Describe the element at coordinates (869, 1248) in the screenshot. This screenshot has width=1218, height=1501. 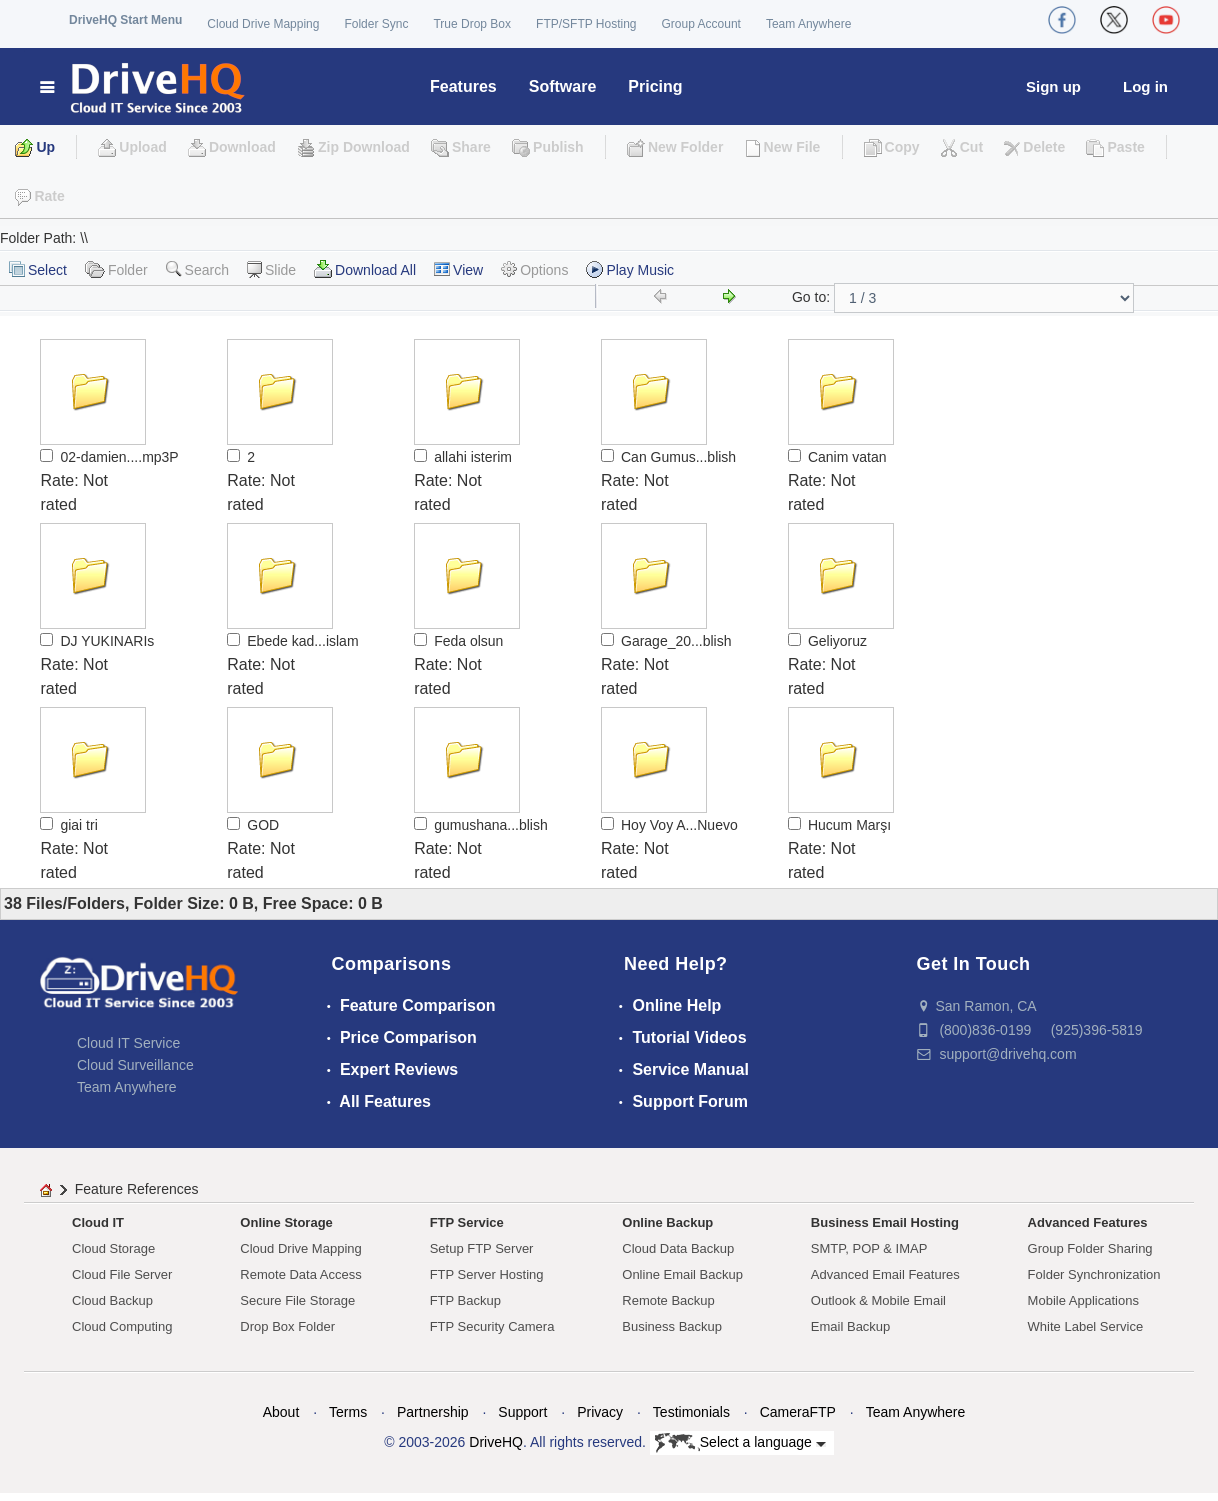
I see `SMTP, POP & IMAP` at that location.